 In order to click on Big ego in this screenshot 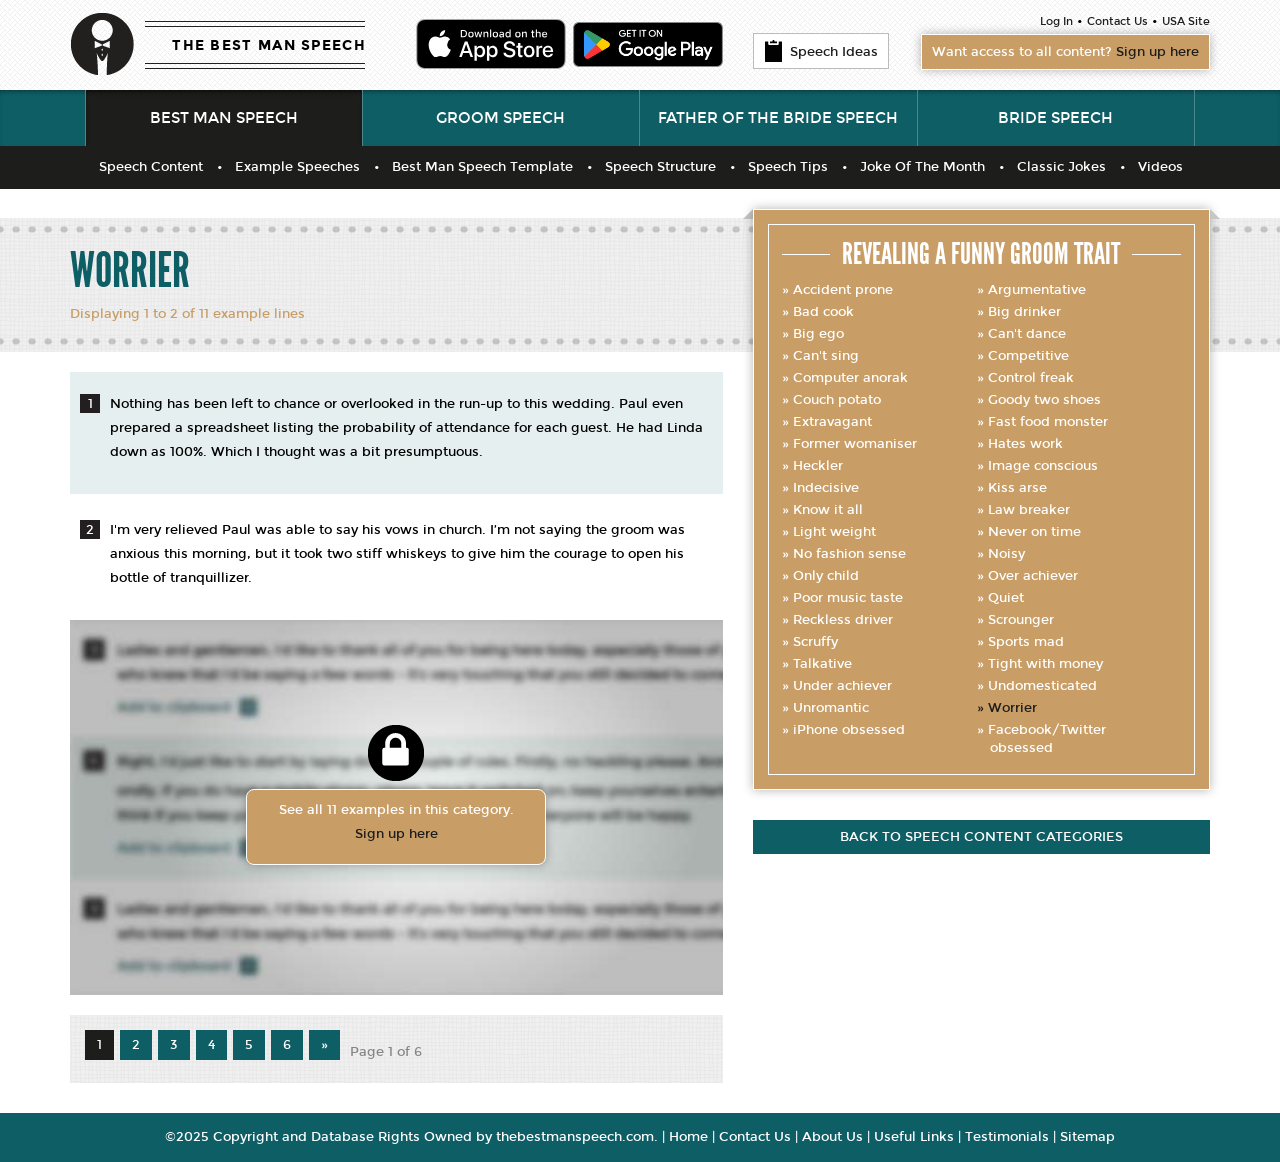, I will do `click(818, 334)`.